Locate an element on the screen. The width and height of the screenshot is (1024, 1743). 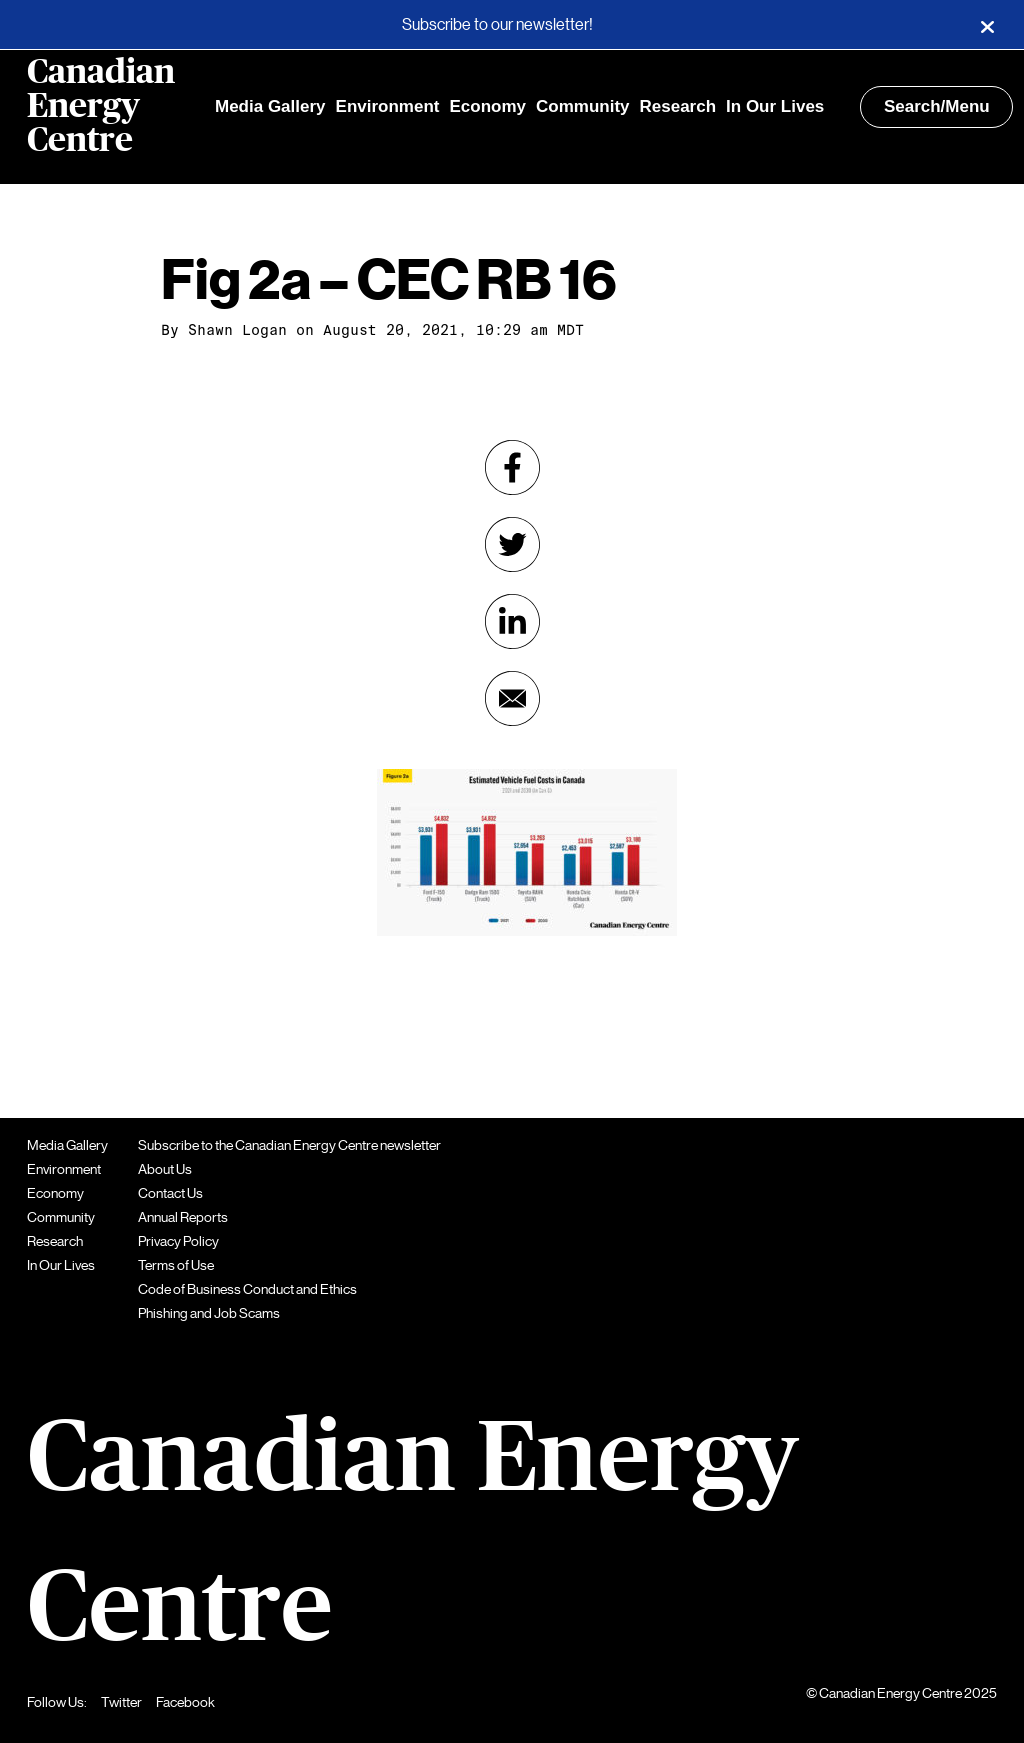
Canadian Energy Centre is located at coordinates (101, 107).